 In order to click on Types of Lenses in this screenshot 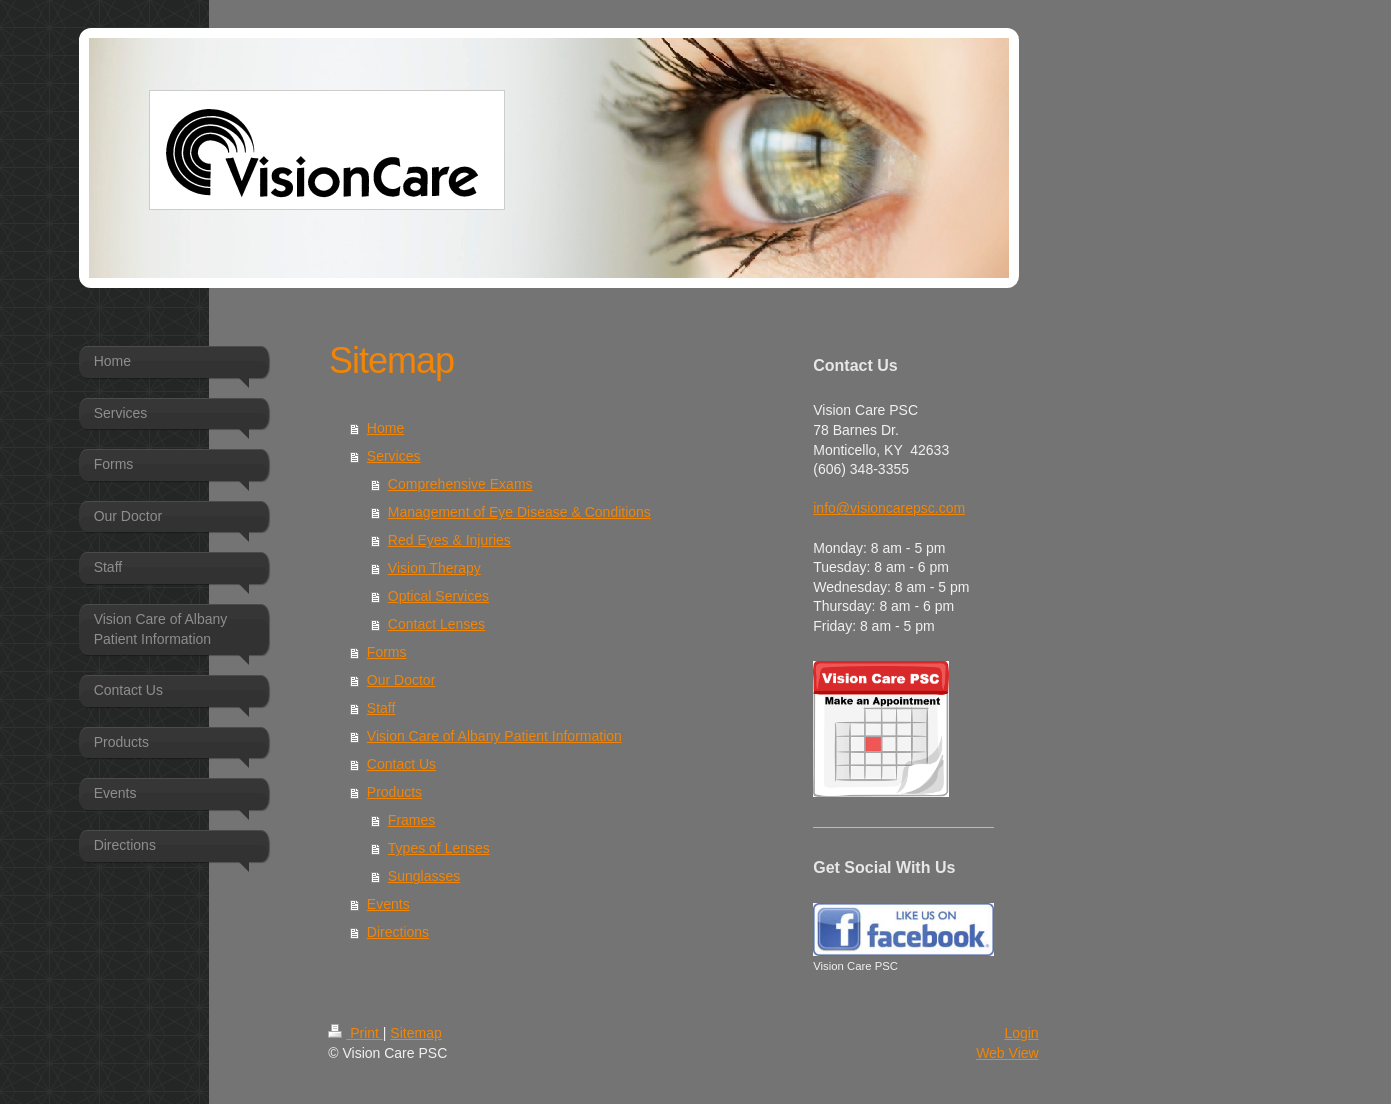, I will do `click(439, 848)`.